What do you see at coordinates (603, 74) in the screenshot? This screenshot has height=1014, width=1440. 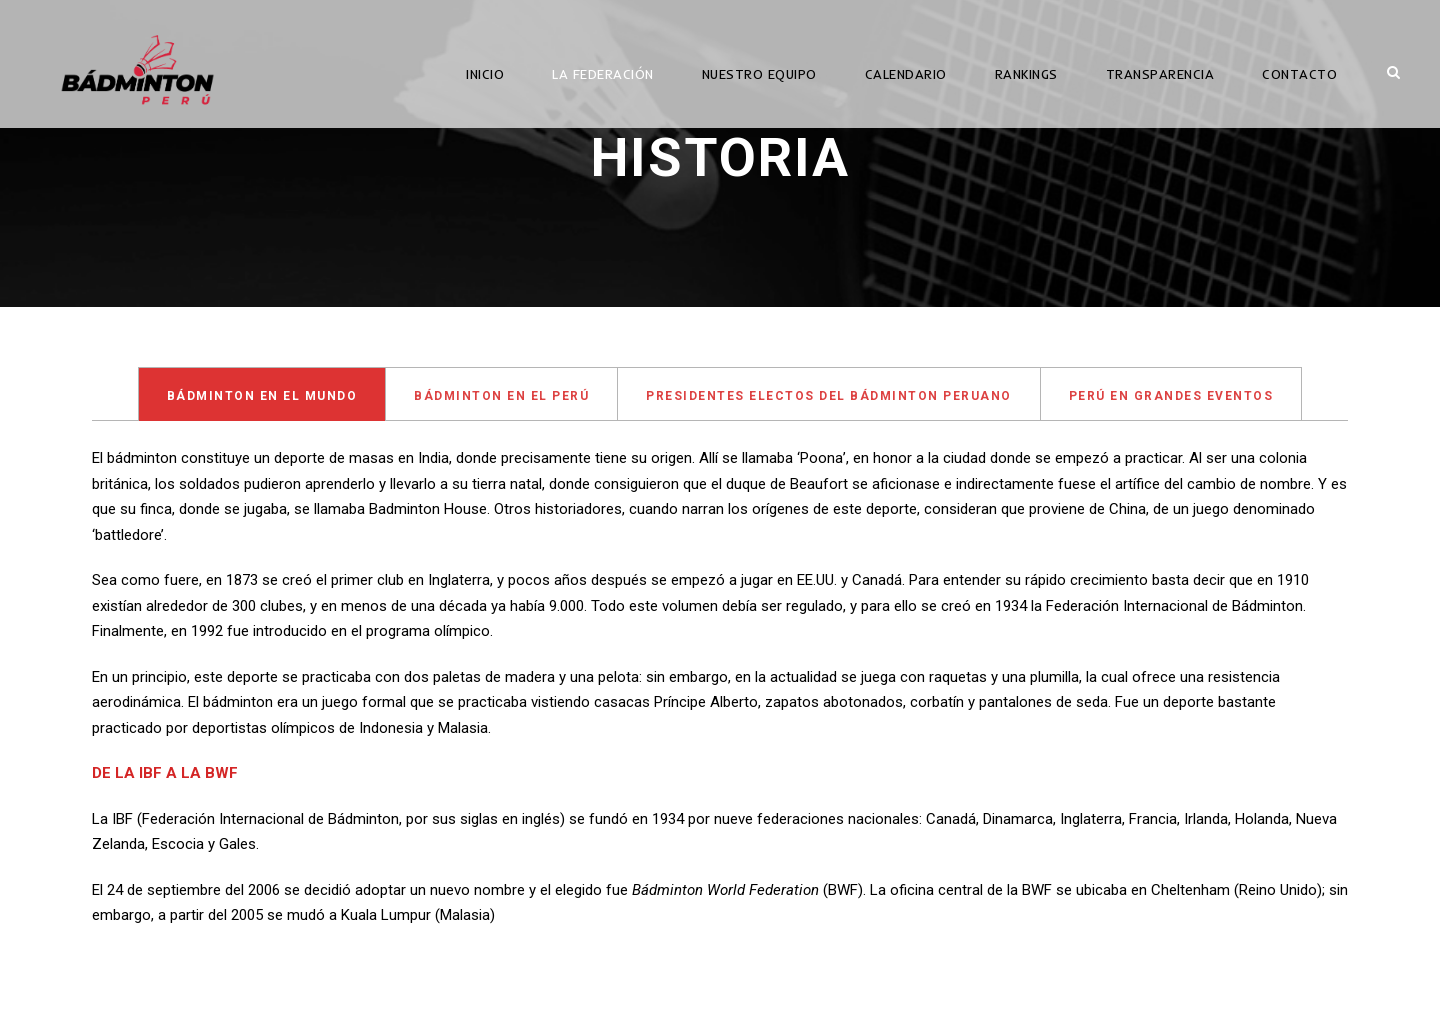 I see `LA FEDERACIÓN` at bounding box center [603, 74].